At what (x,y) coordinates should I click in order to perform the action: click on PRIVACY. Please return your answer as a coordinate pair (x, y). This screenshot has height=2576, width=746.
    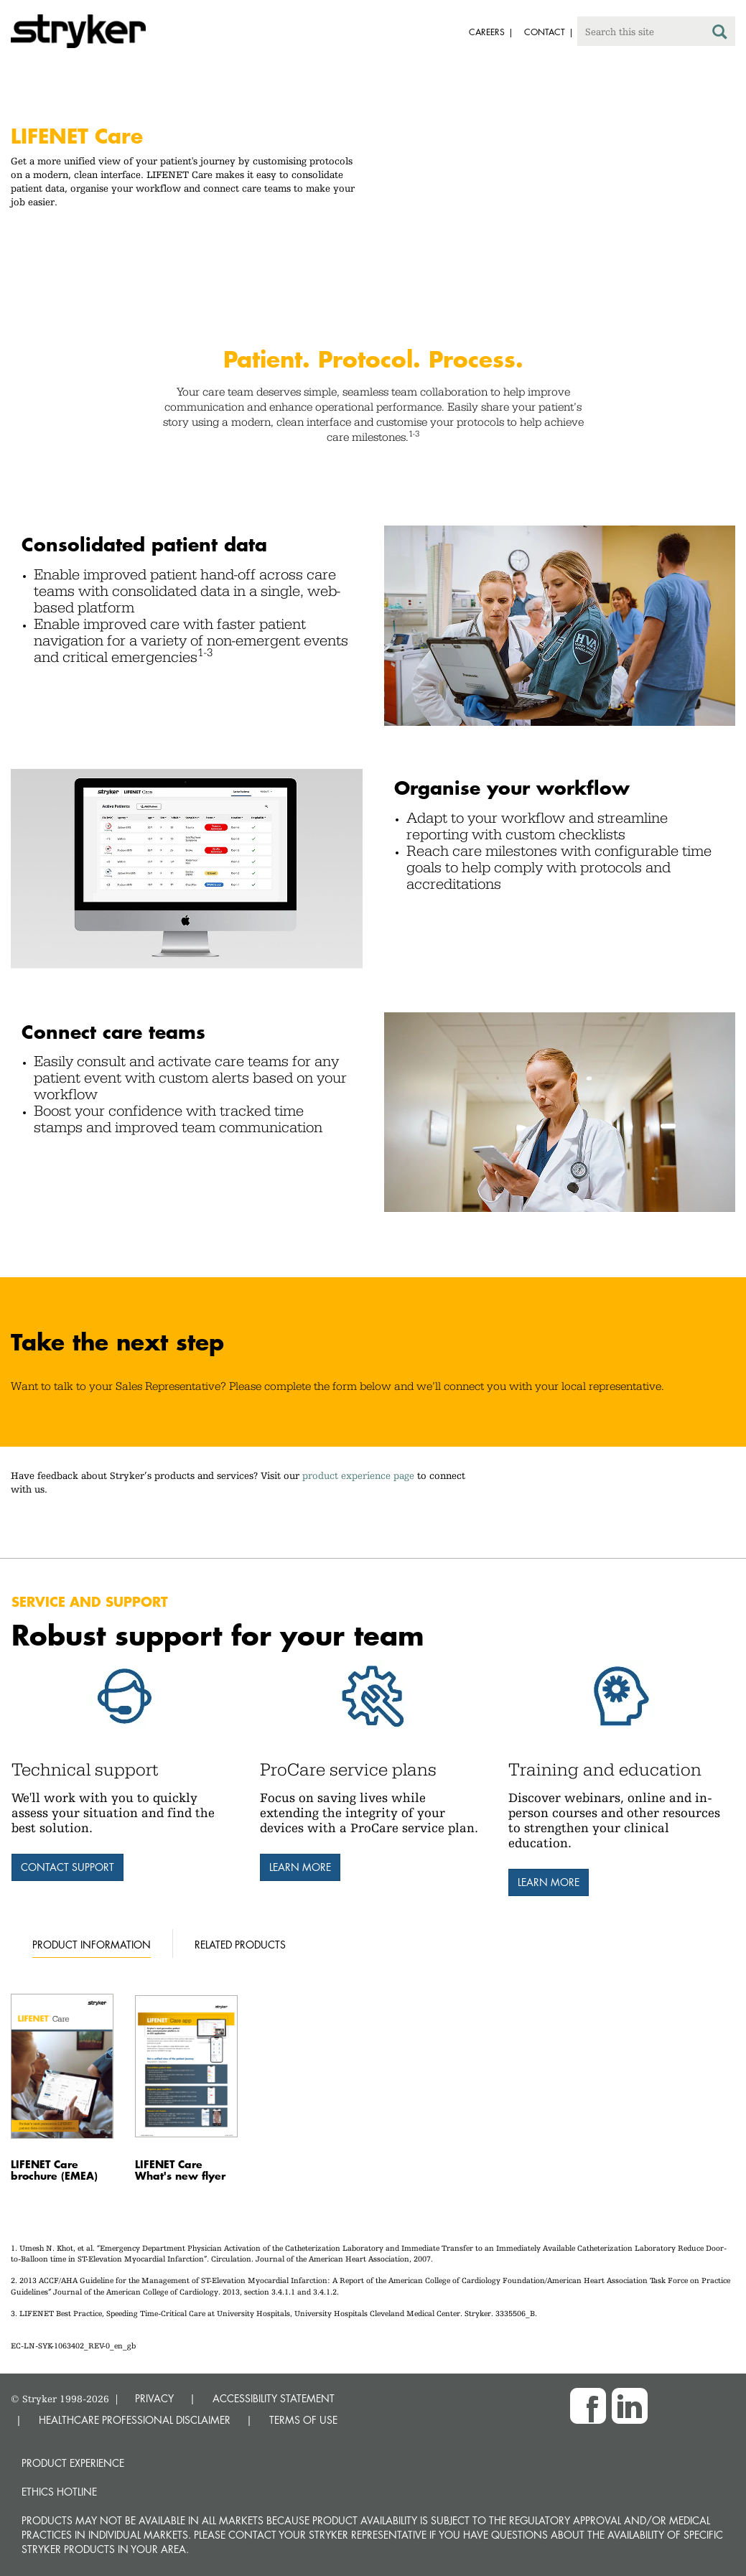
    Looking at the image, I should click on (154, 2398).